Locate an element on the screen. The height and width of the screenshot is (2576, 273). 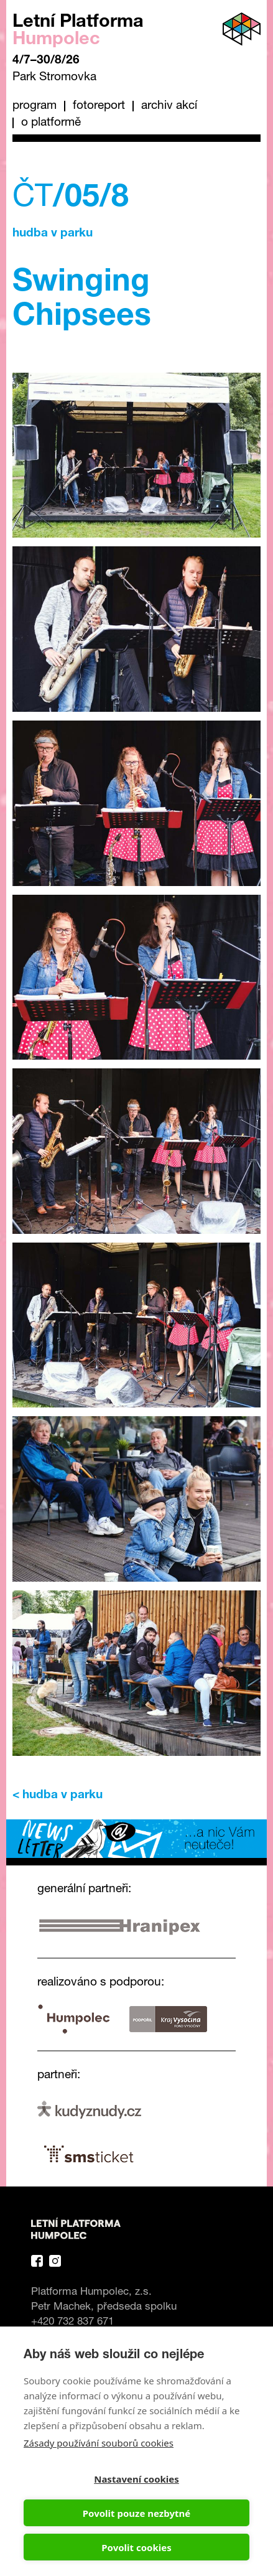
Archiv akcí is located at coordinates (169, 106).